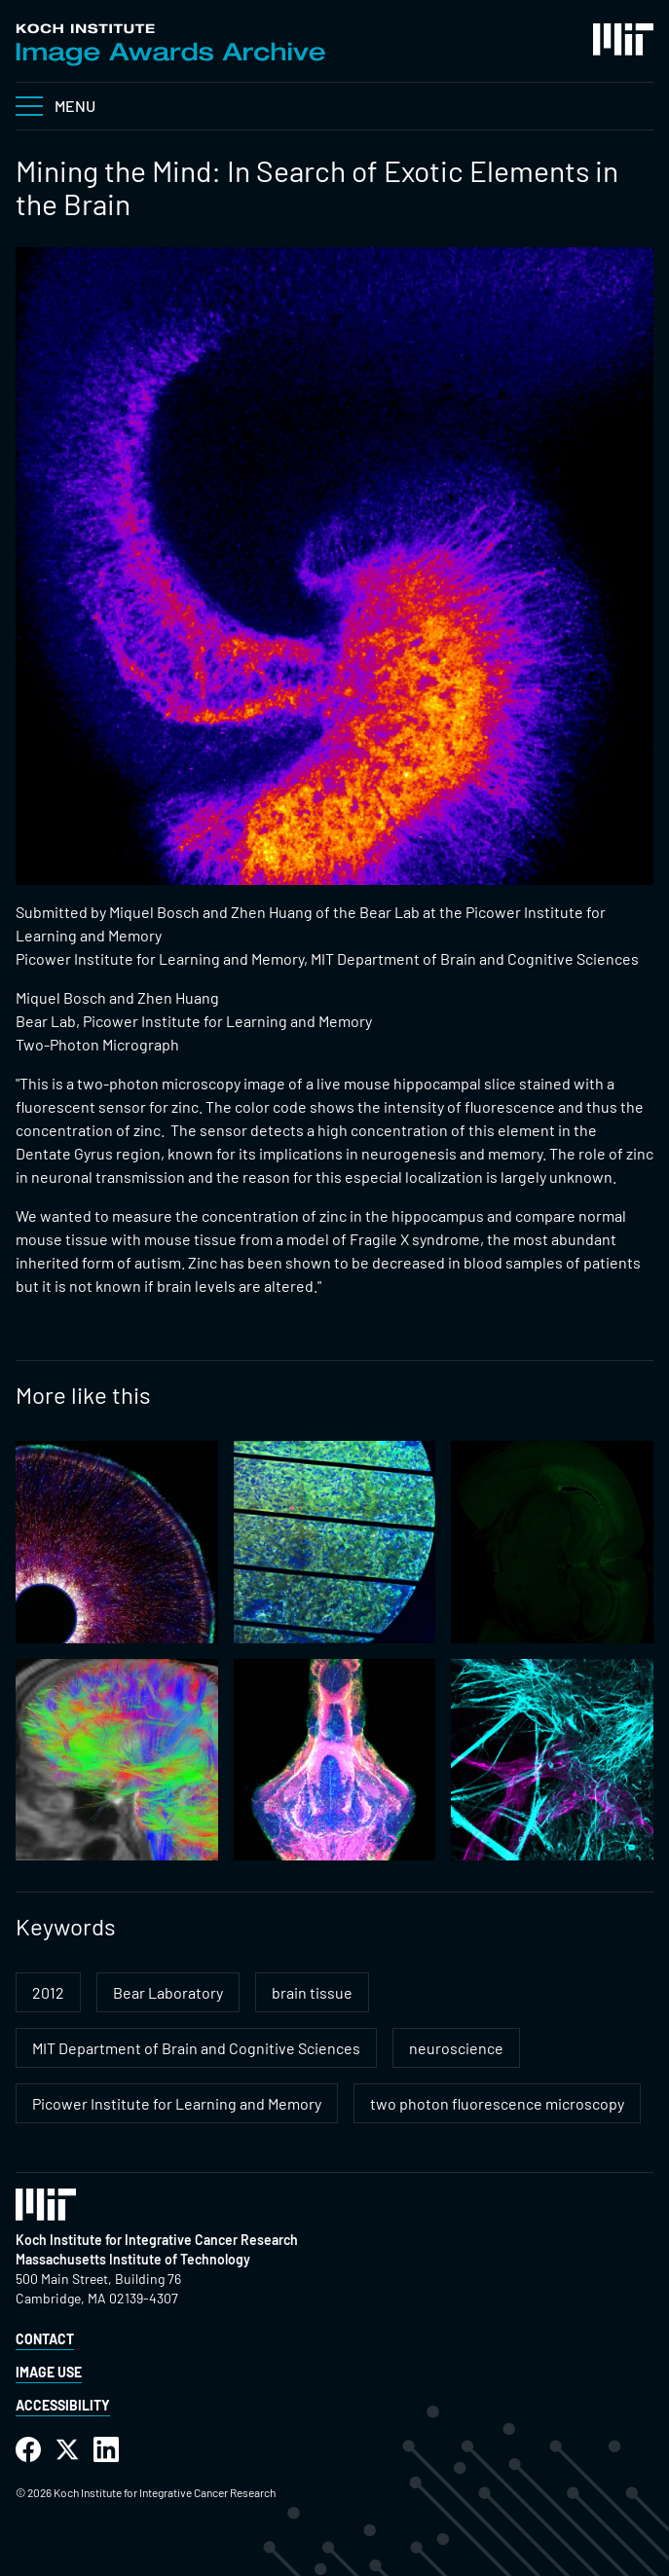 Image resolution: width=669 pixels, height=2576 pixels. What do you see at coordinates (45, 2339) in the screenshot?
I see `Contact` at bounding box center [45, 2339].